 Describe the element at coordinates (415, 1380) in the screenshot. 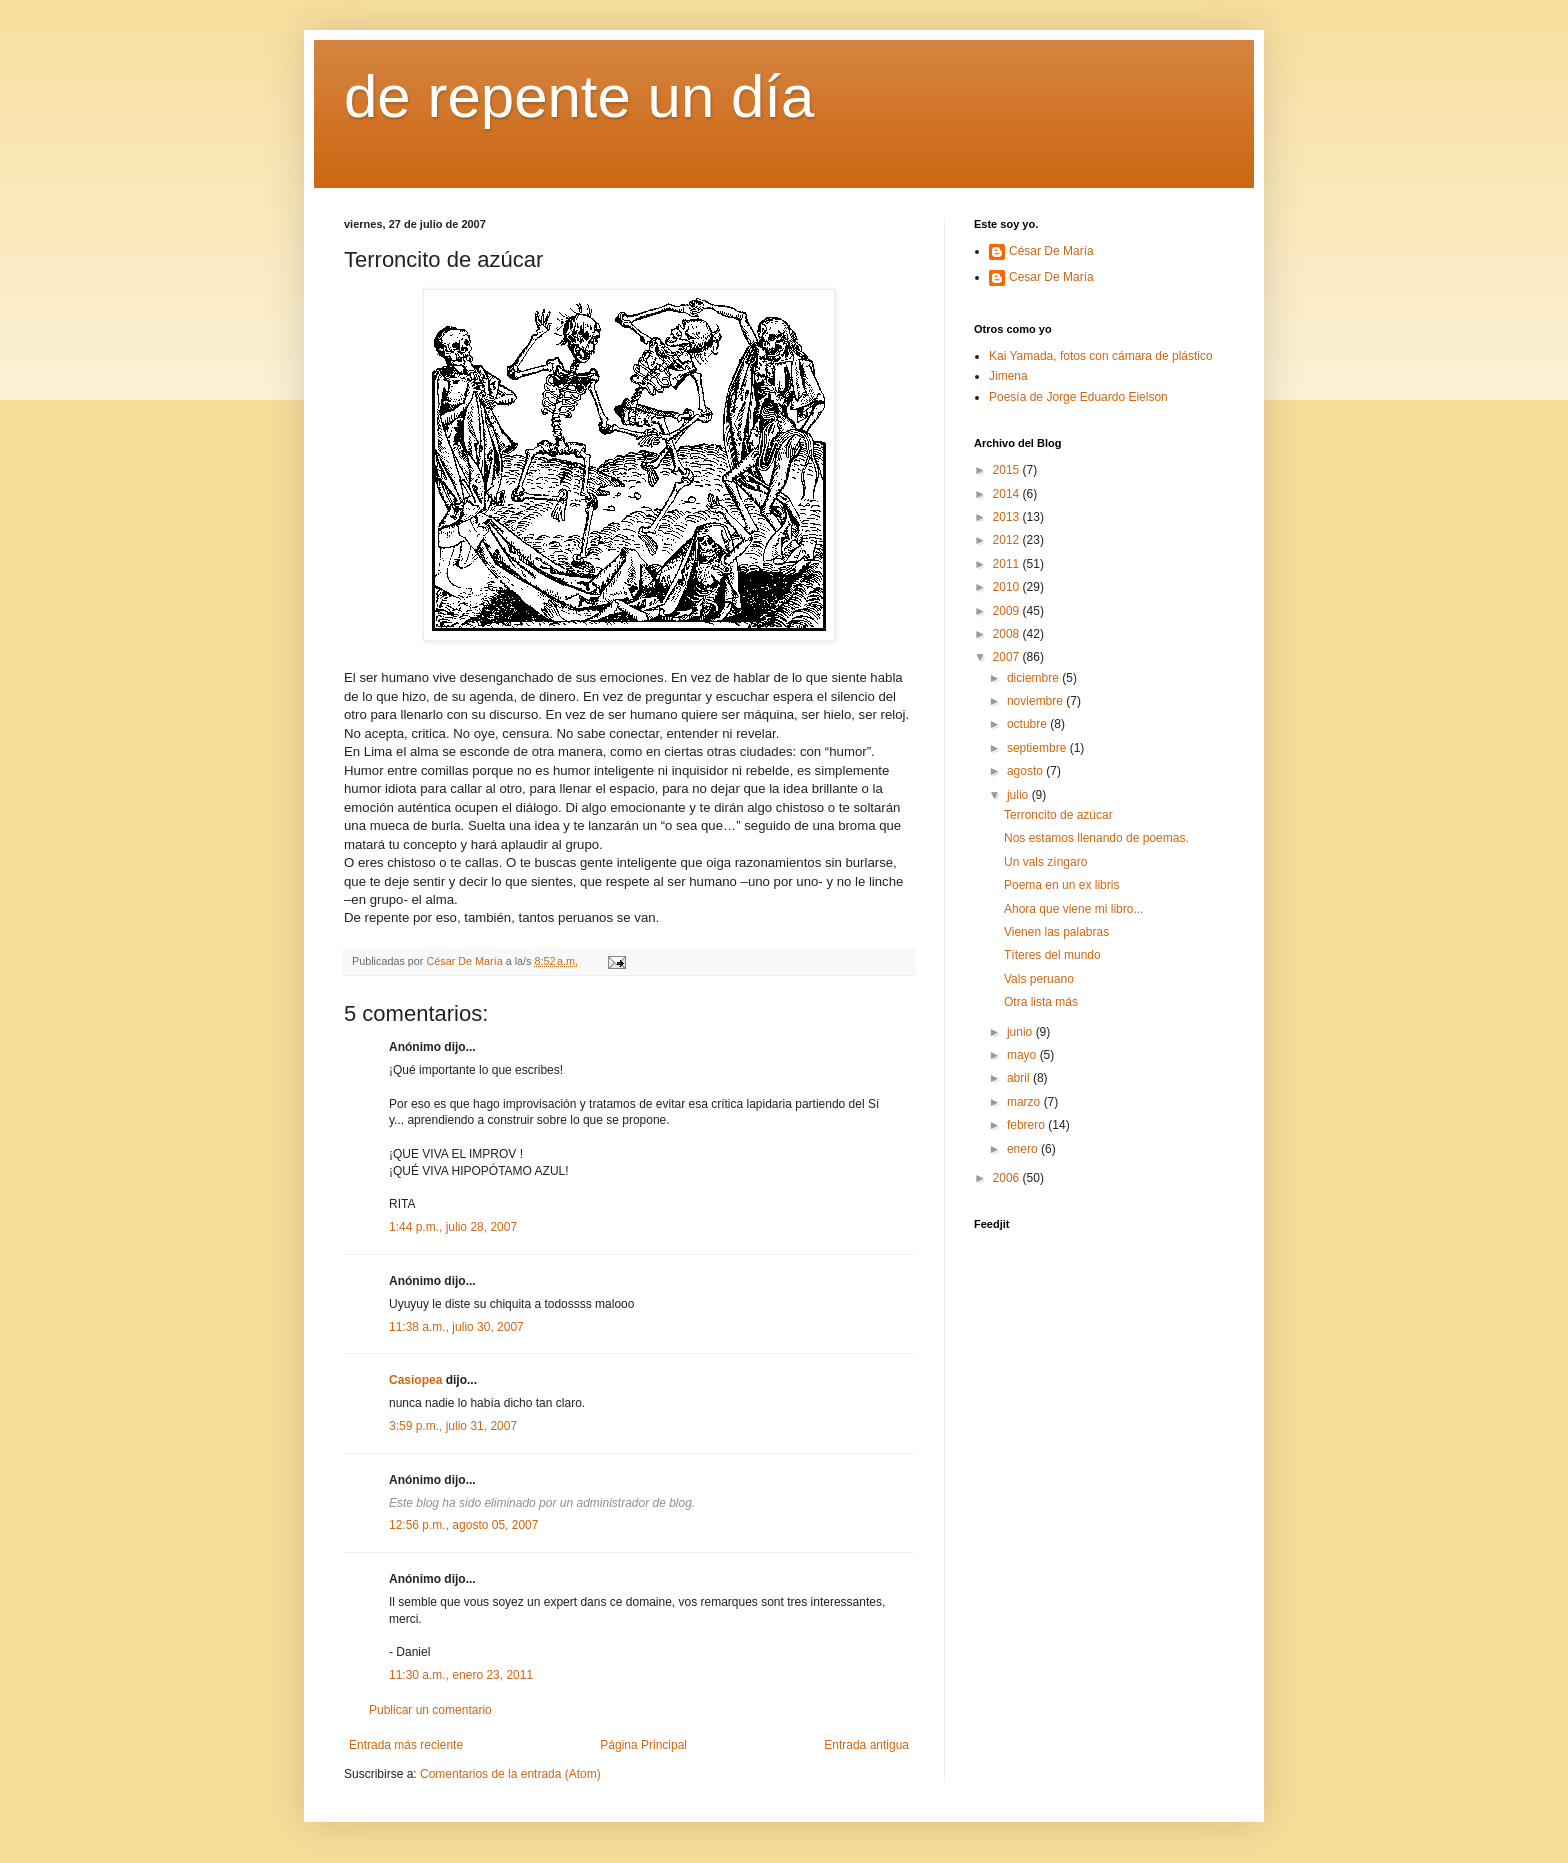

I see `Casiopea` at that location.